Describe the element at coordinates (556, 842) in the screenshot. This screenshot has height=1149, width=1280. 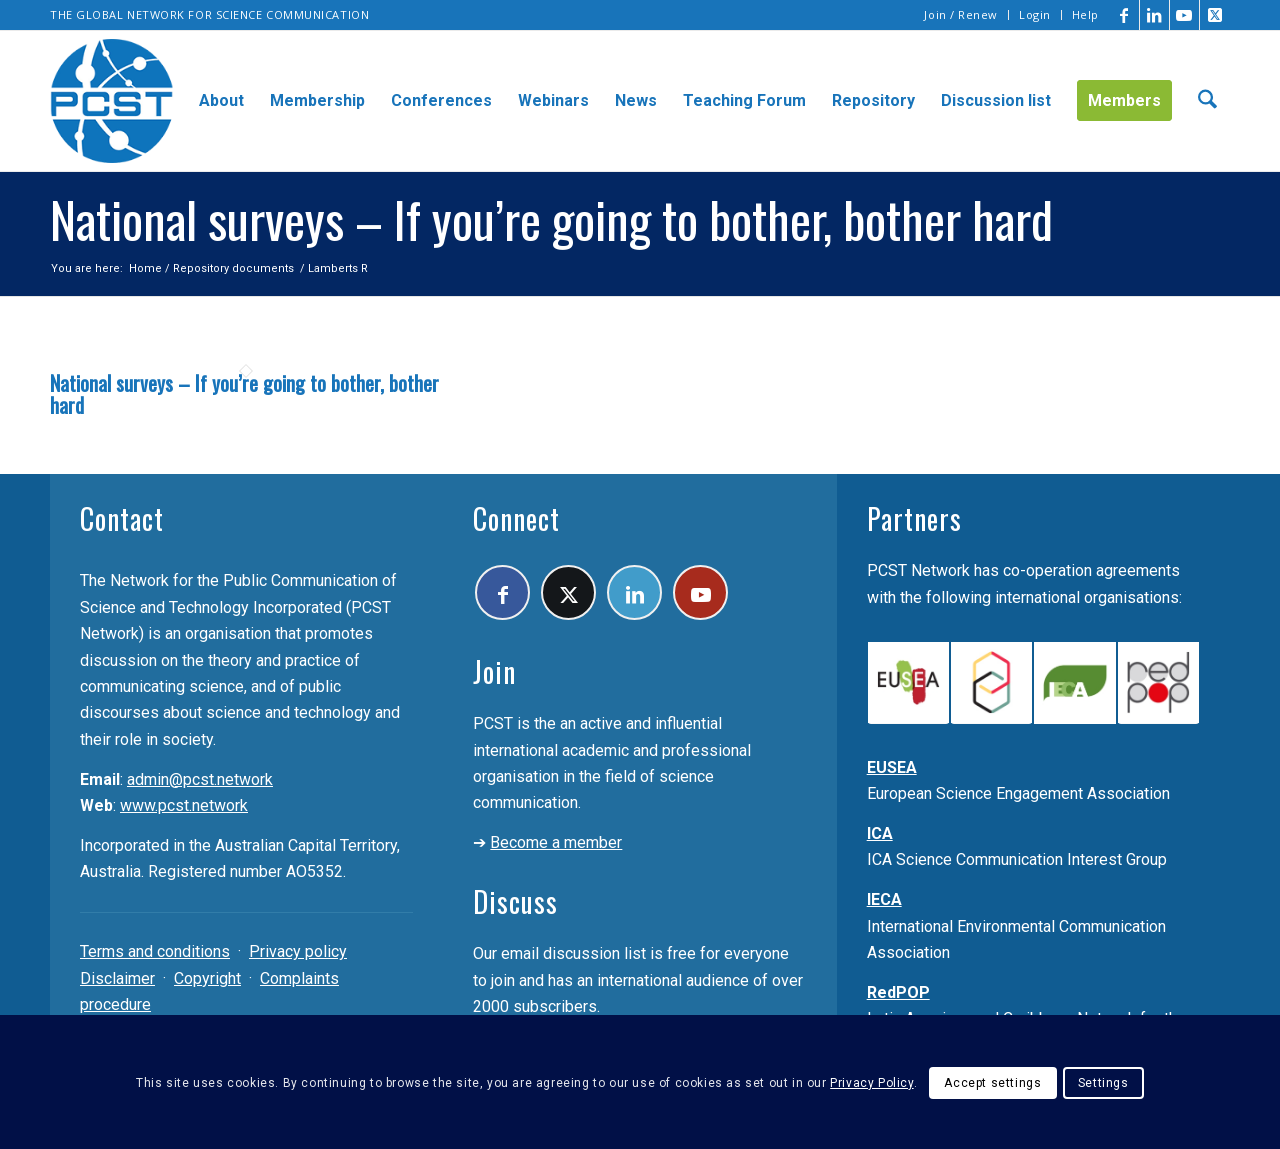
I see `Become a member` at that location.